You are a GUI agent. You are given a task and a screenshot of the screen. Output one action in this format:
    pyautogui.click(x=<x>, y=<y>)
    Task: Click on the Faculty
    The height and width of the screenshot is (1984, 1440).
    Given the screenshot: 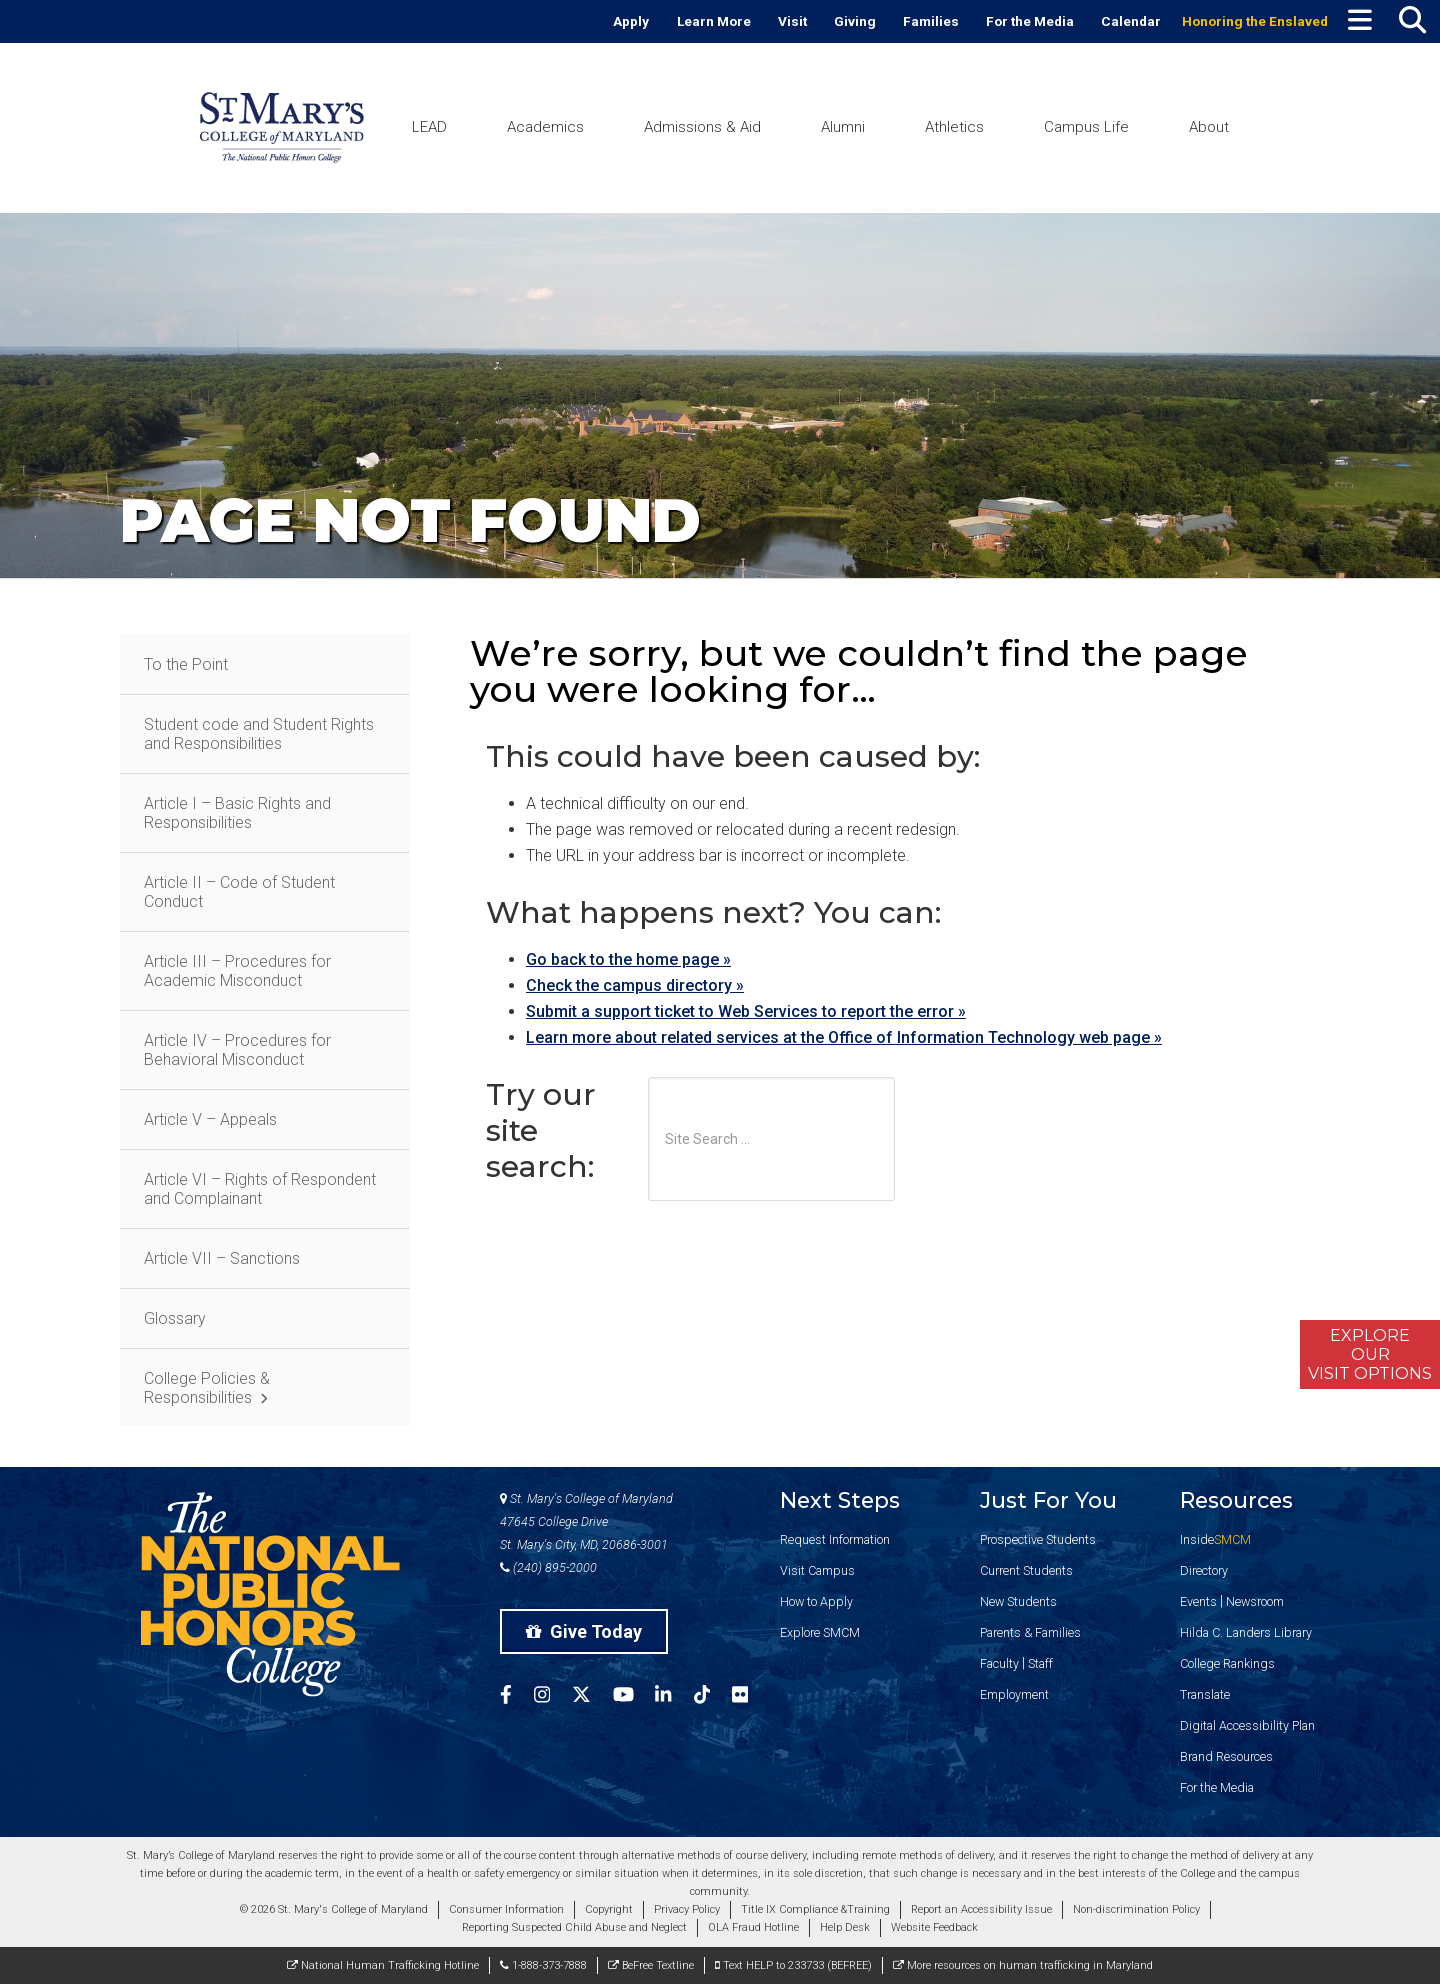 What is the action you would take?
    pyautogui.click(x=999, y=1663)
    